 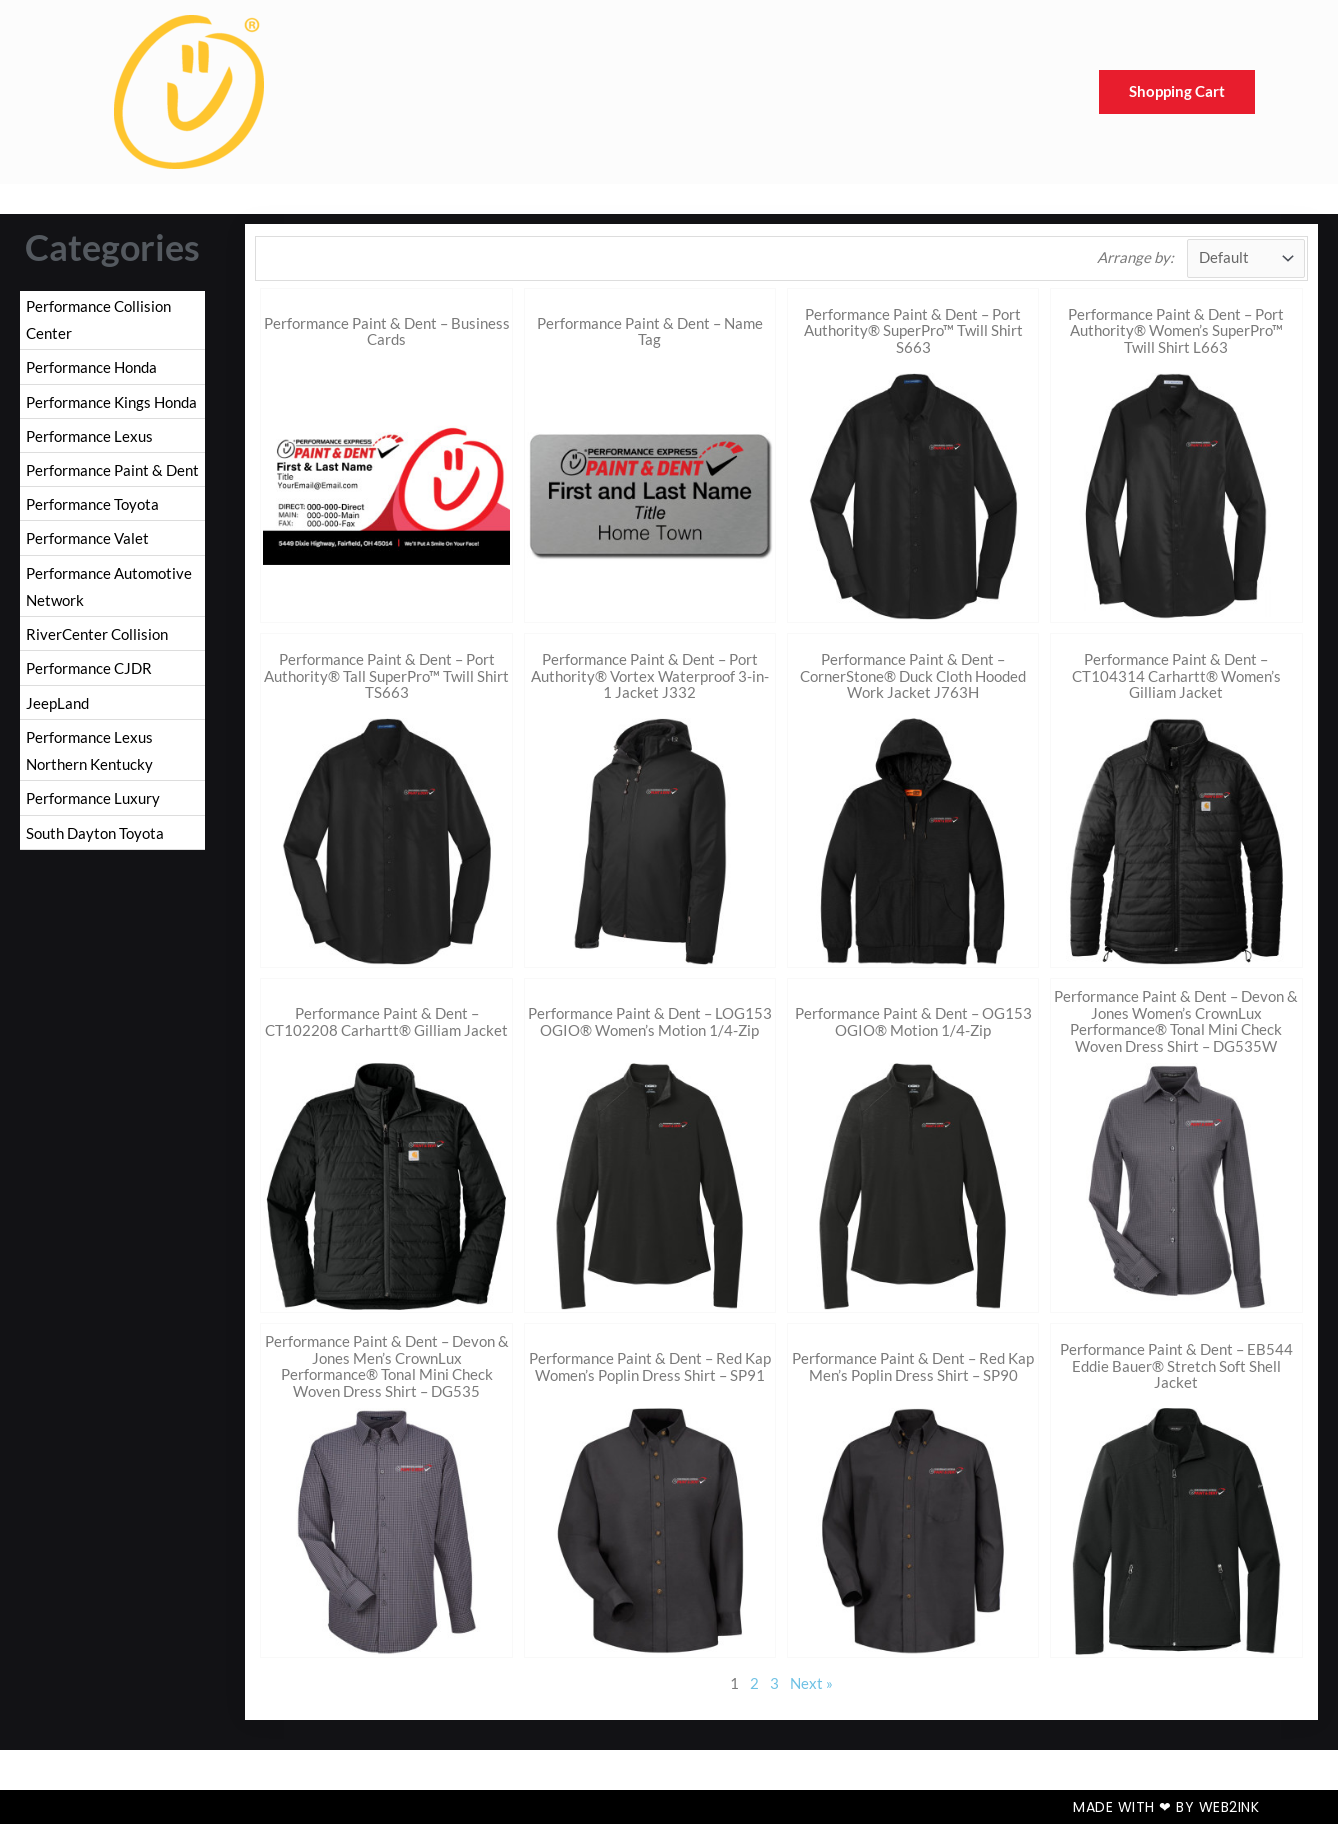 What do you see at coordinates (89, 438) in the screenshot?
I see `Performance Lexus` at bounding box center [89, 438].